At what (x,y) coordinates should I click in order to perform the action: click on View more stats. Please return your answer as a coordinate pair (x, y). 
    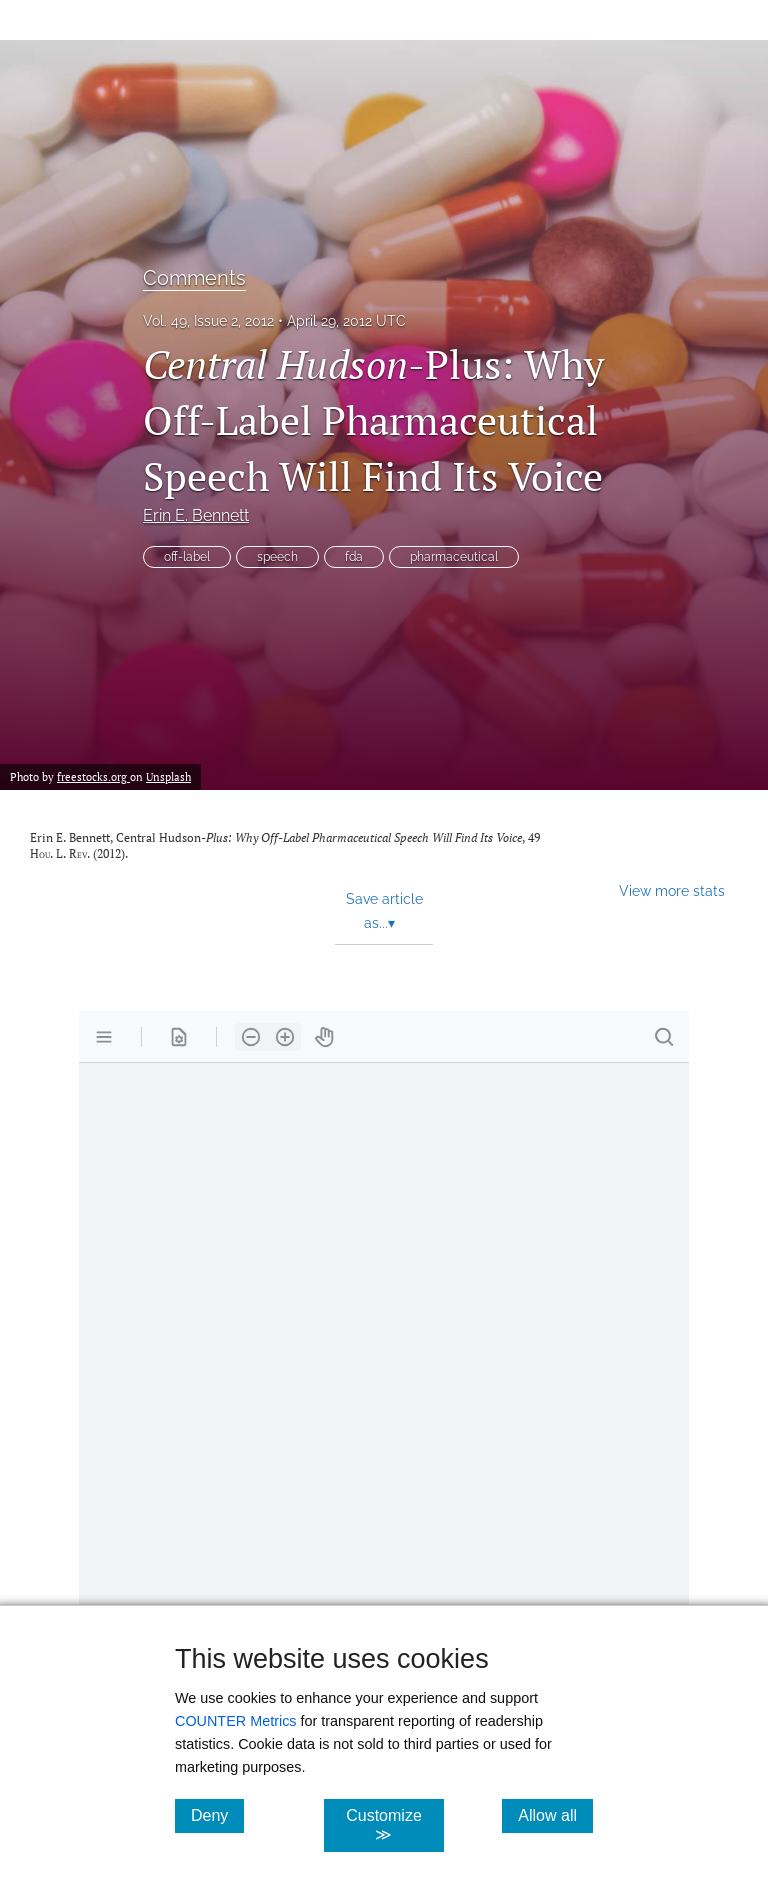
    Looking at the image, I should click on (672, 890).